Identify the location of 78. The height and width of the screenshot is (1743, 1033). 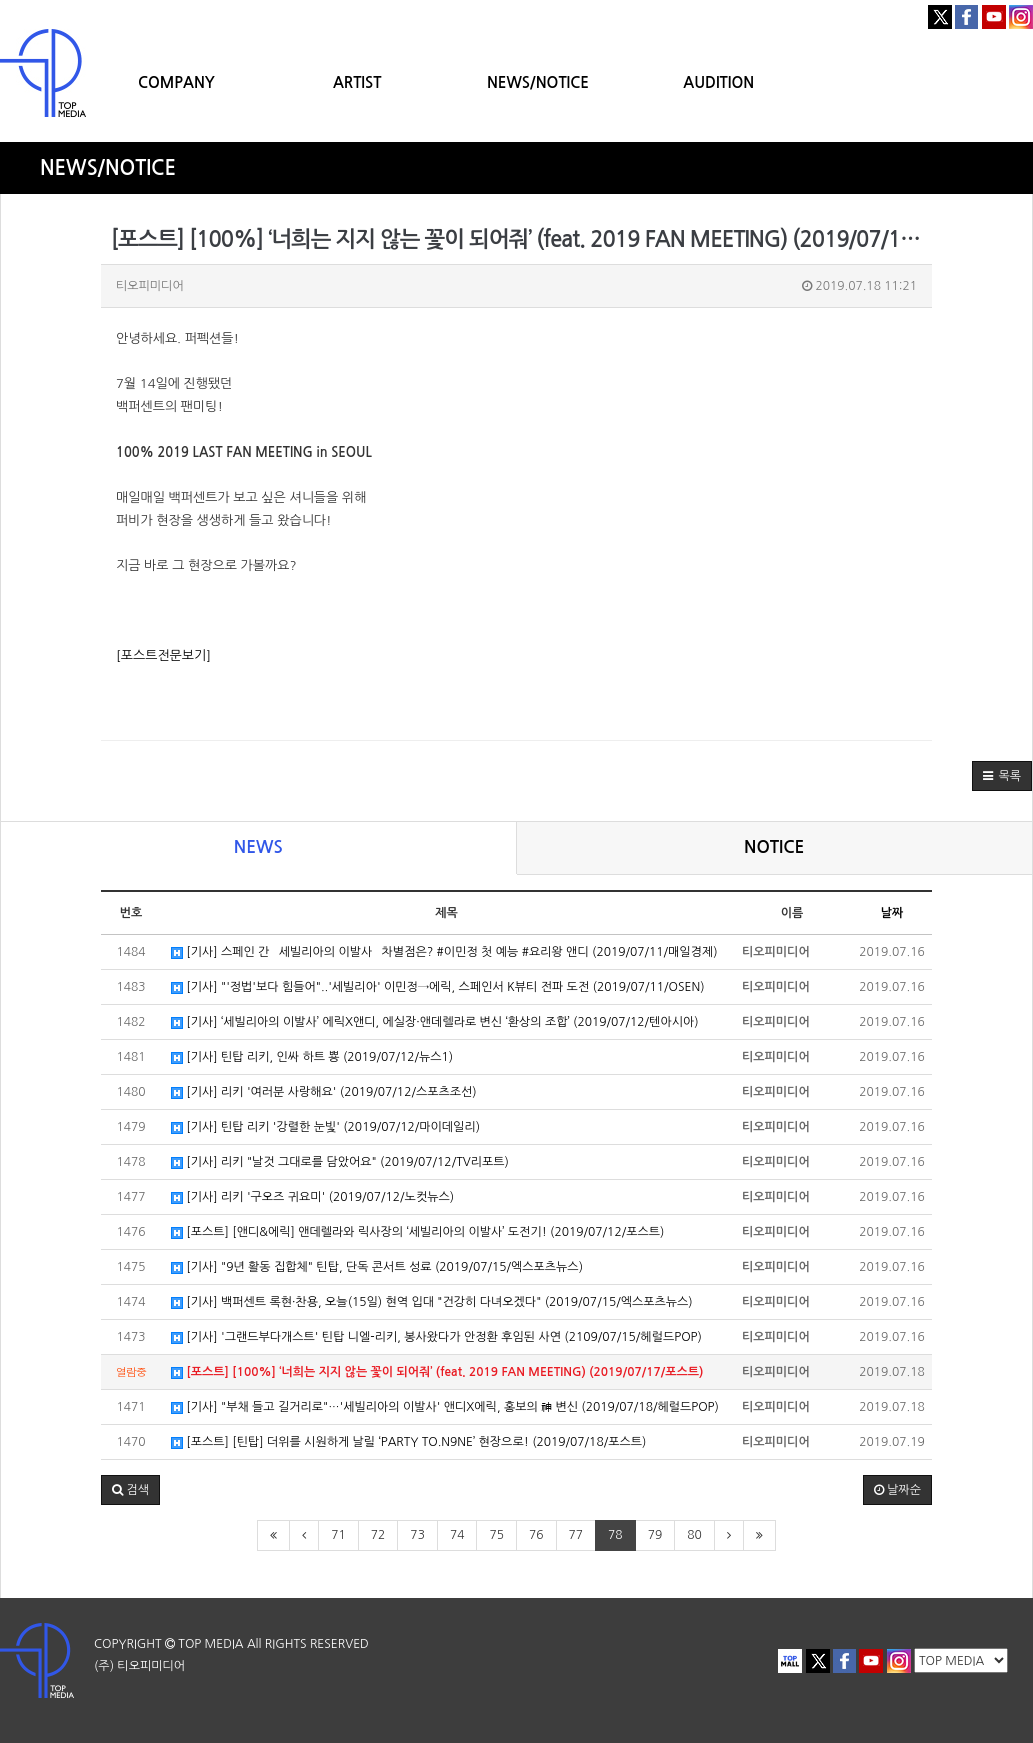
(615, 1535).